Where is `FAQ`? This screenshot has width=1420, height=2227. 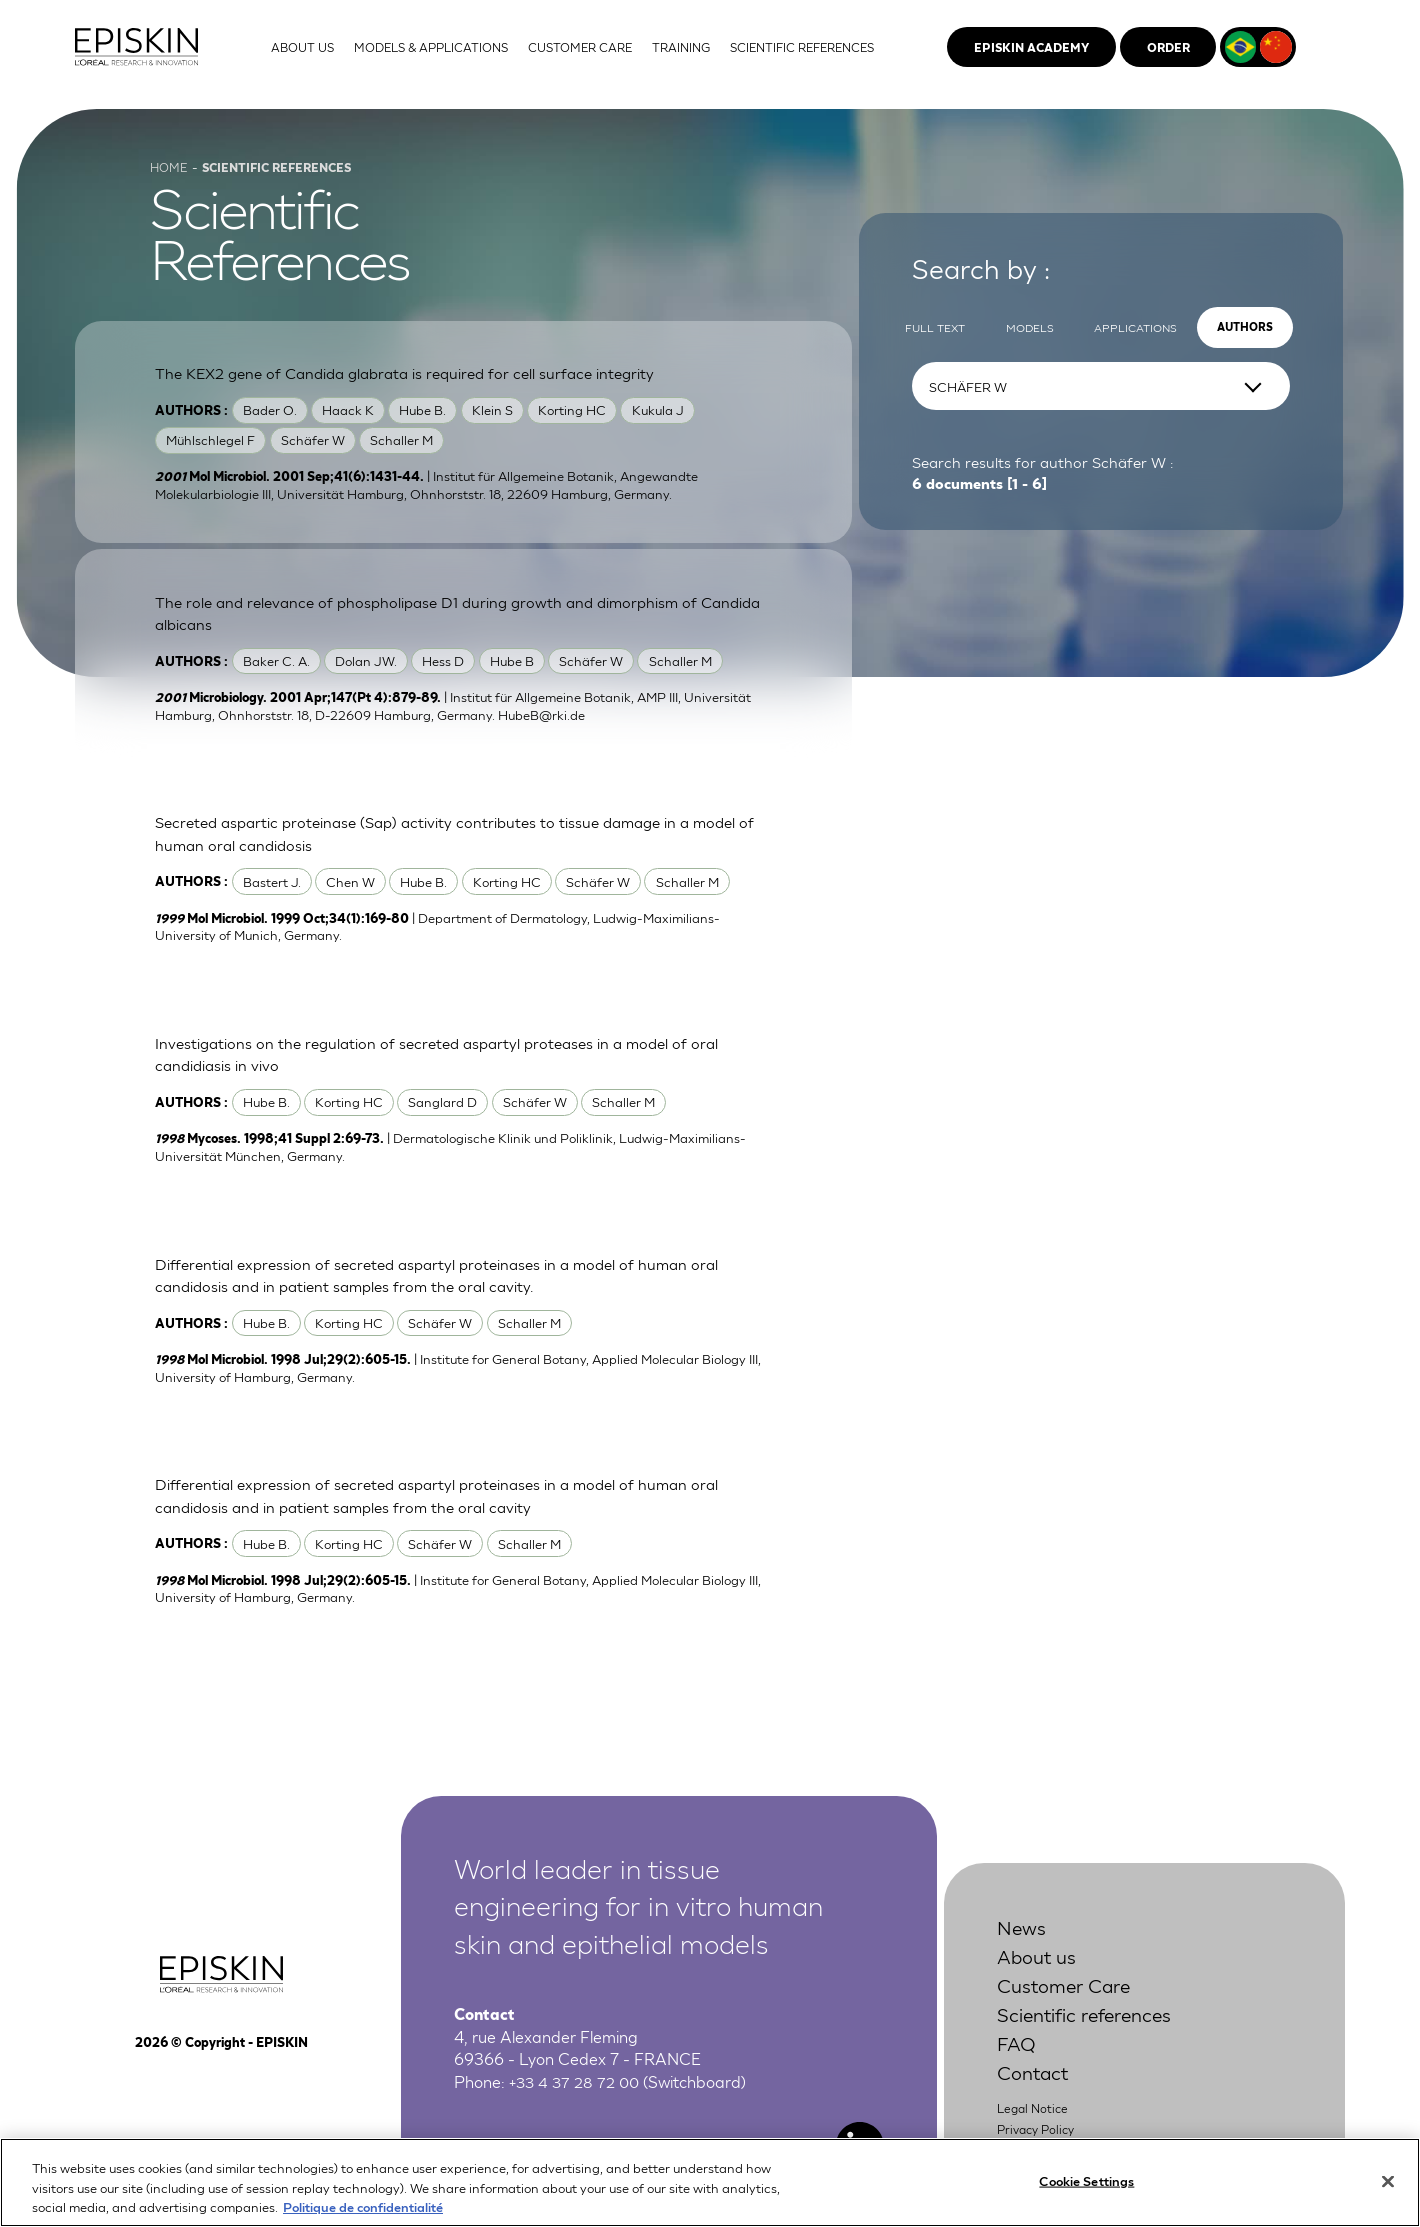
FAQ is located at coordinates (1018, 2058).